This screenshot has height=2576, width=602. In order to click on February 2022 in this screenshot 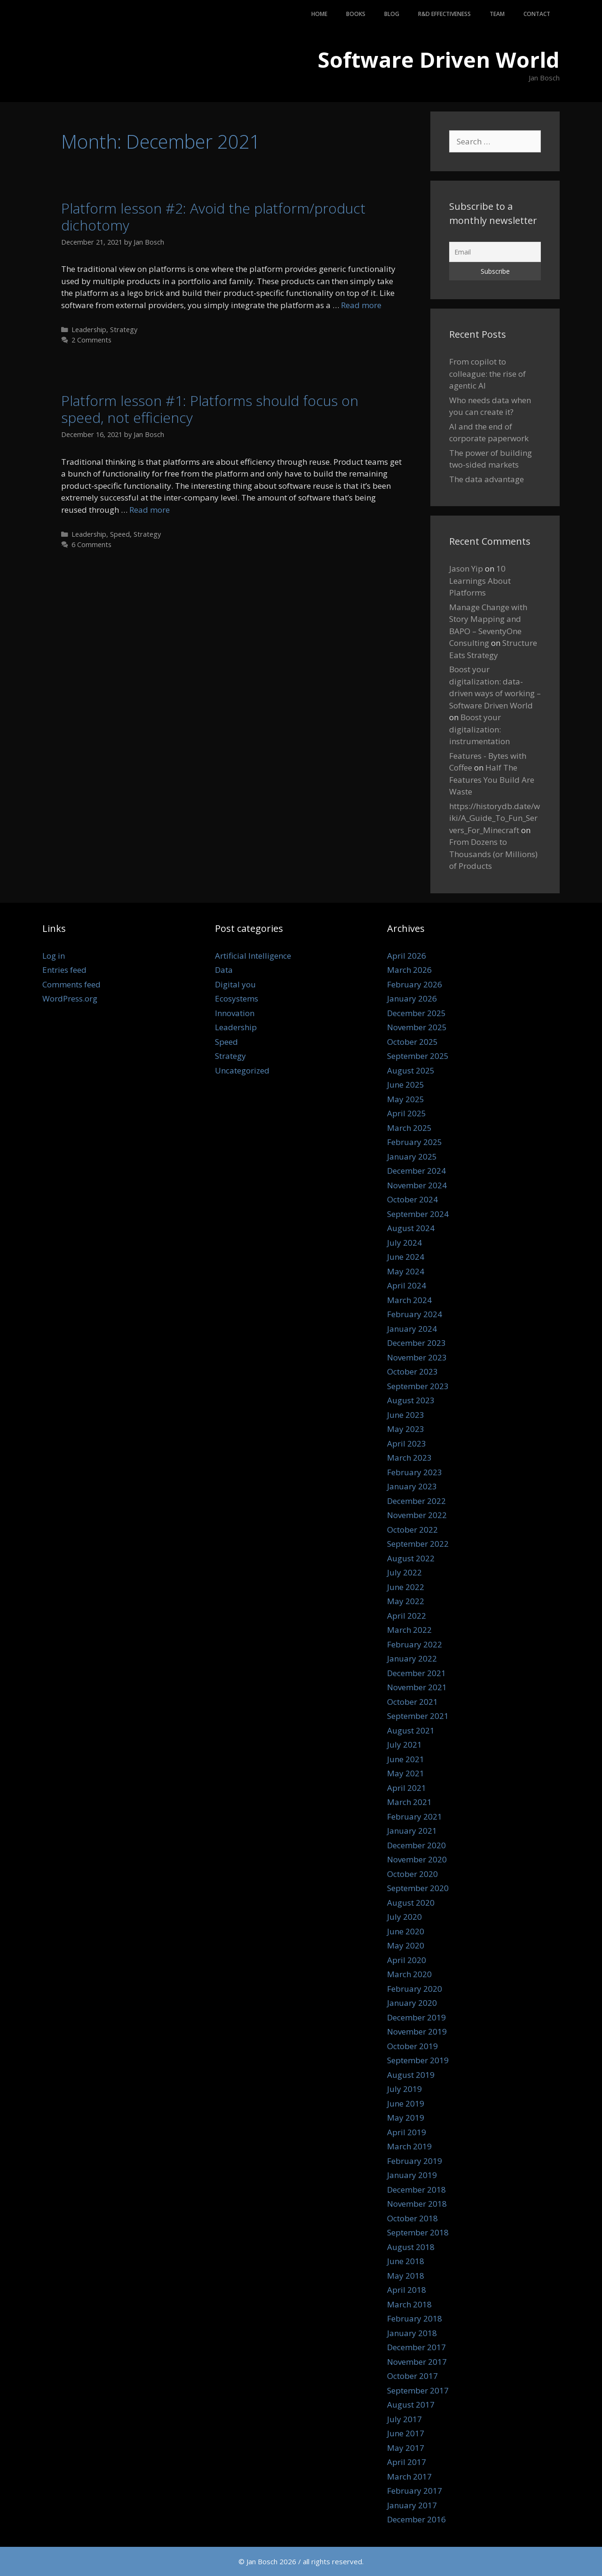, I will do `click(414, 1644)`.